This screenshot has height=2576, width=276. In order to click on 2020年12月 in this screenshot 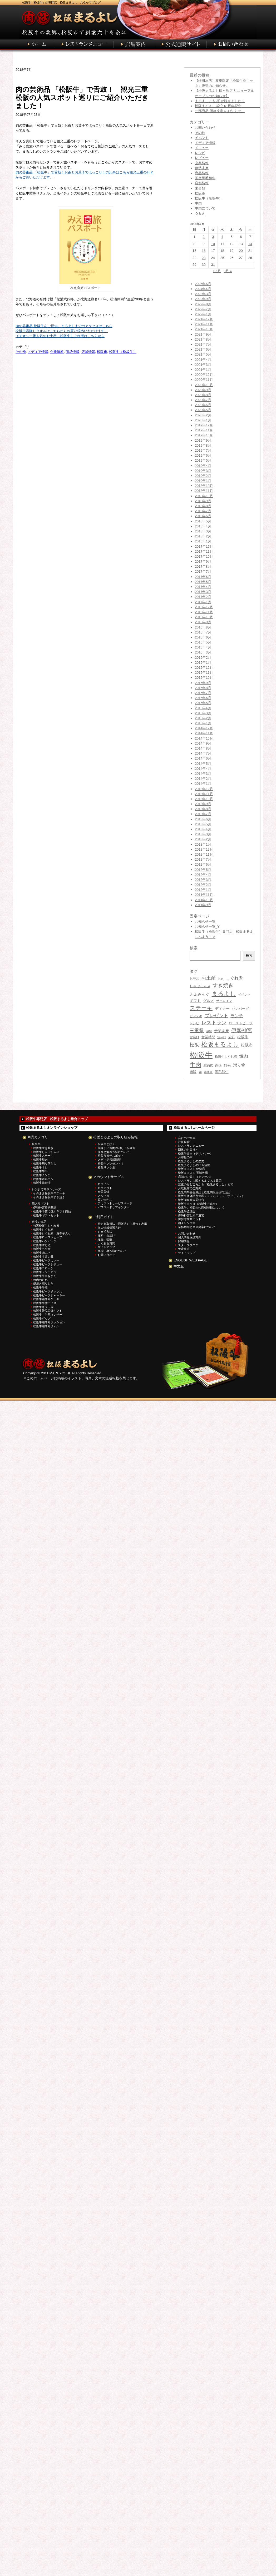, I will do `click(204, 375)`.